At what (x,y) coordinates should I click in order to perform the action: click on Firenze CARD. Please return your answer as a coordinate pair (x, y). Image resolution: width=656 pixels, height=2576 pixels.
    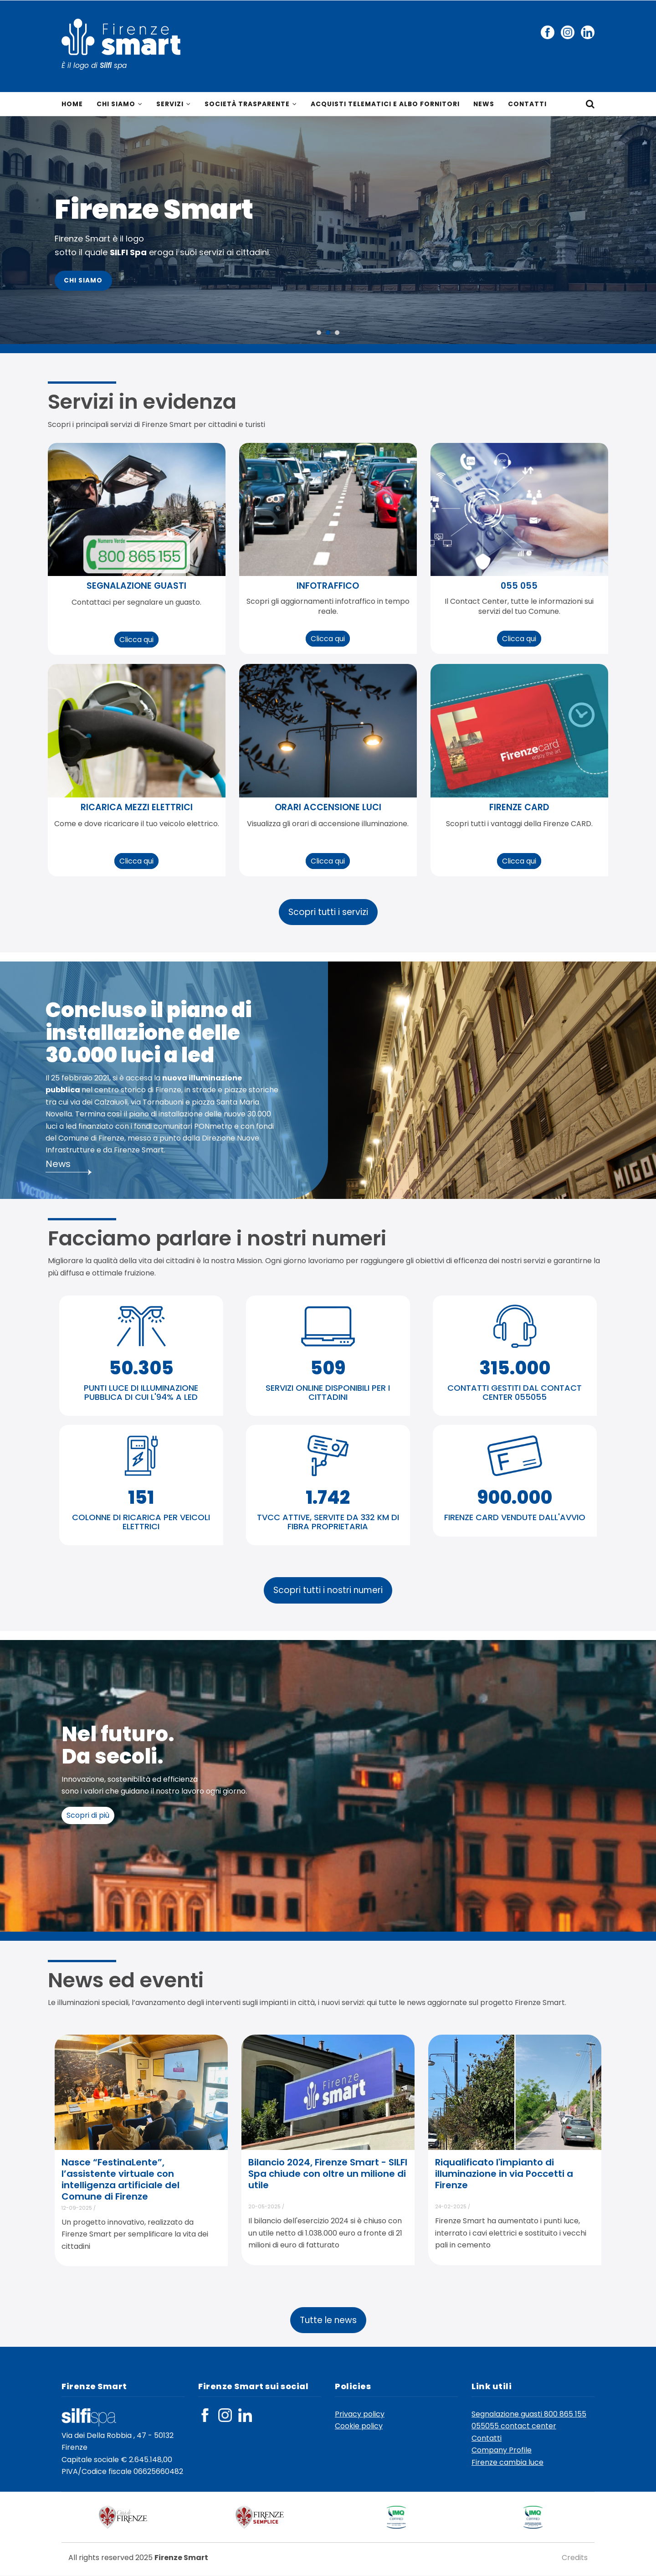
    Looking at the image, I should click on (519, 807).